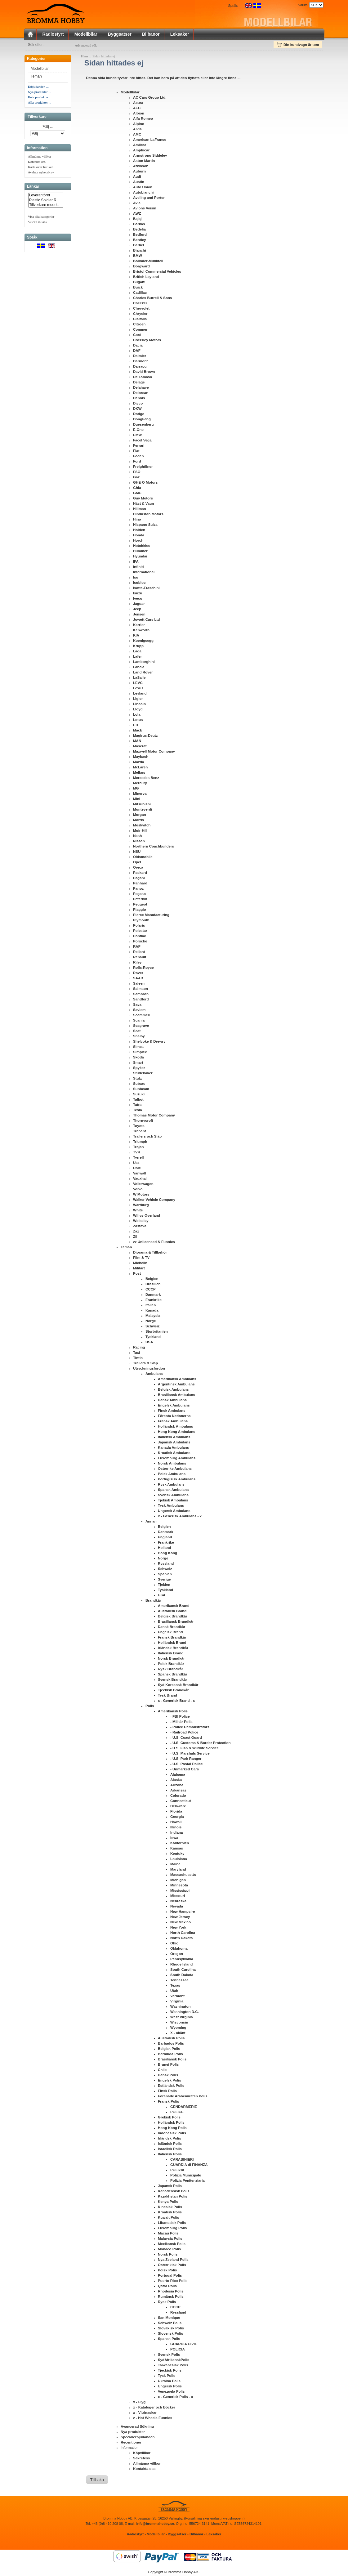 Image resolution: width=348 pixels, height=2576 pixels. Describe the element at coordinates (153, 1601) in the screenshot. I see `Brandkår` at that location.